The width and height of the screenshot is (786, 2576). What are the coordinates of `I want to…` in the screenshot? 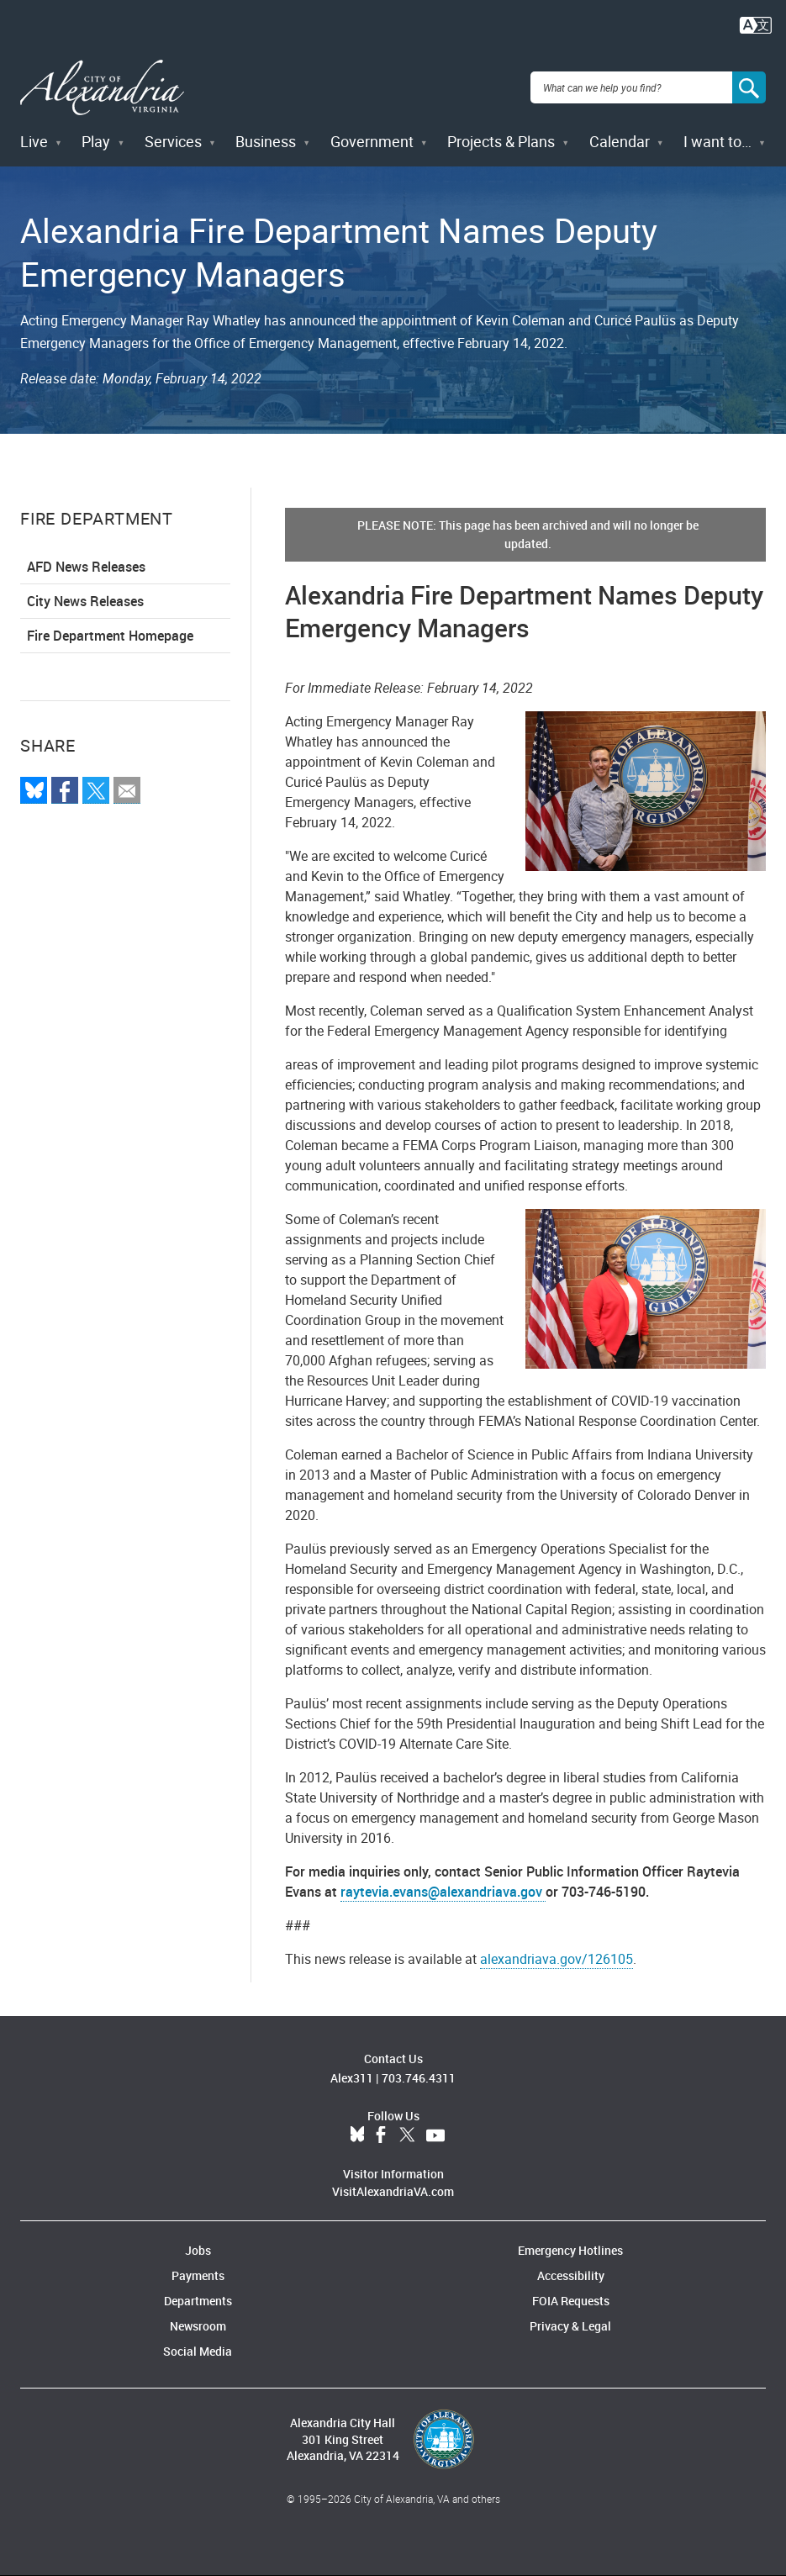 It's located at (717, 141).